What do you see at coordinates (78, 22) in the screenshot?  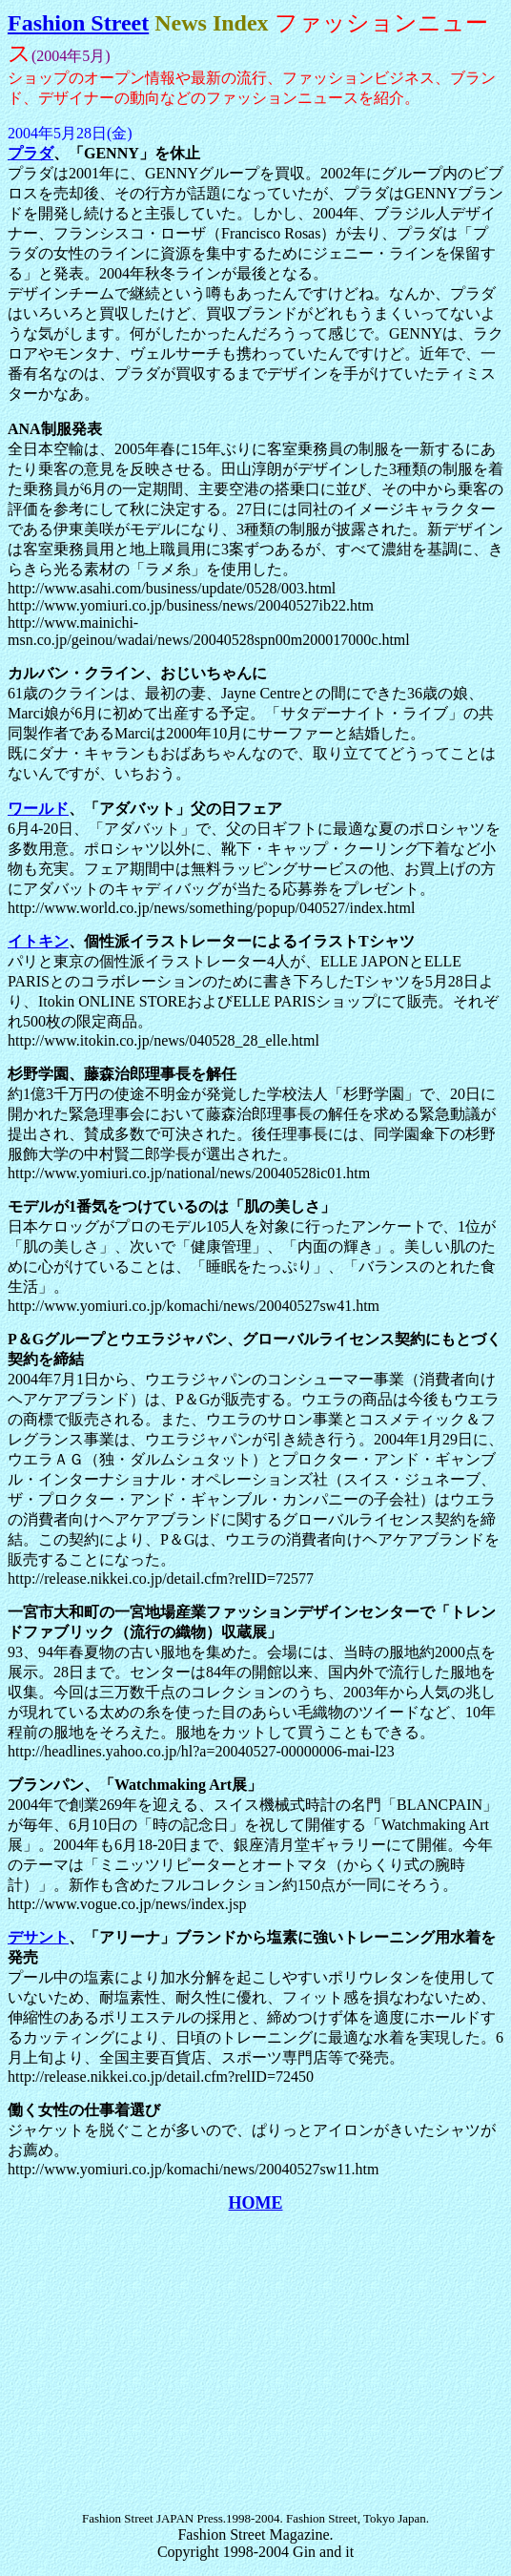 I see `Fashion Street` at bounding box center [78, 22].